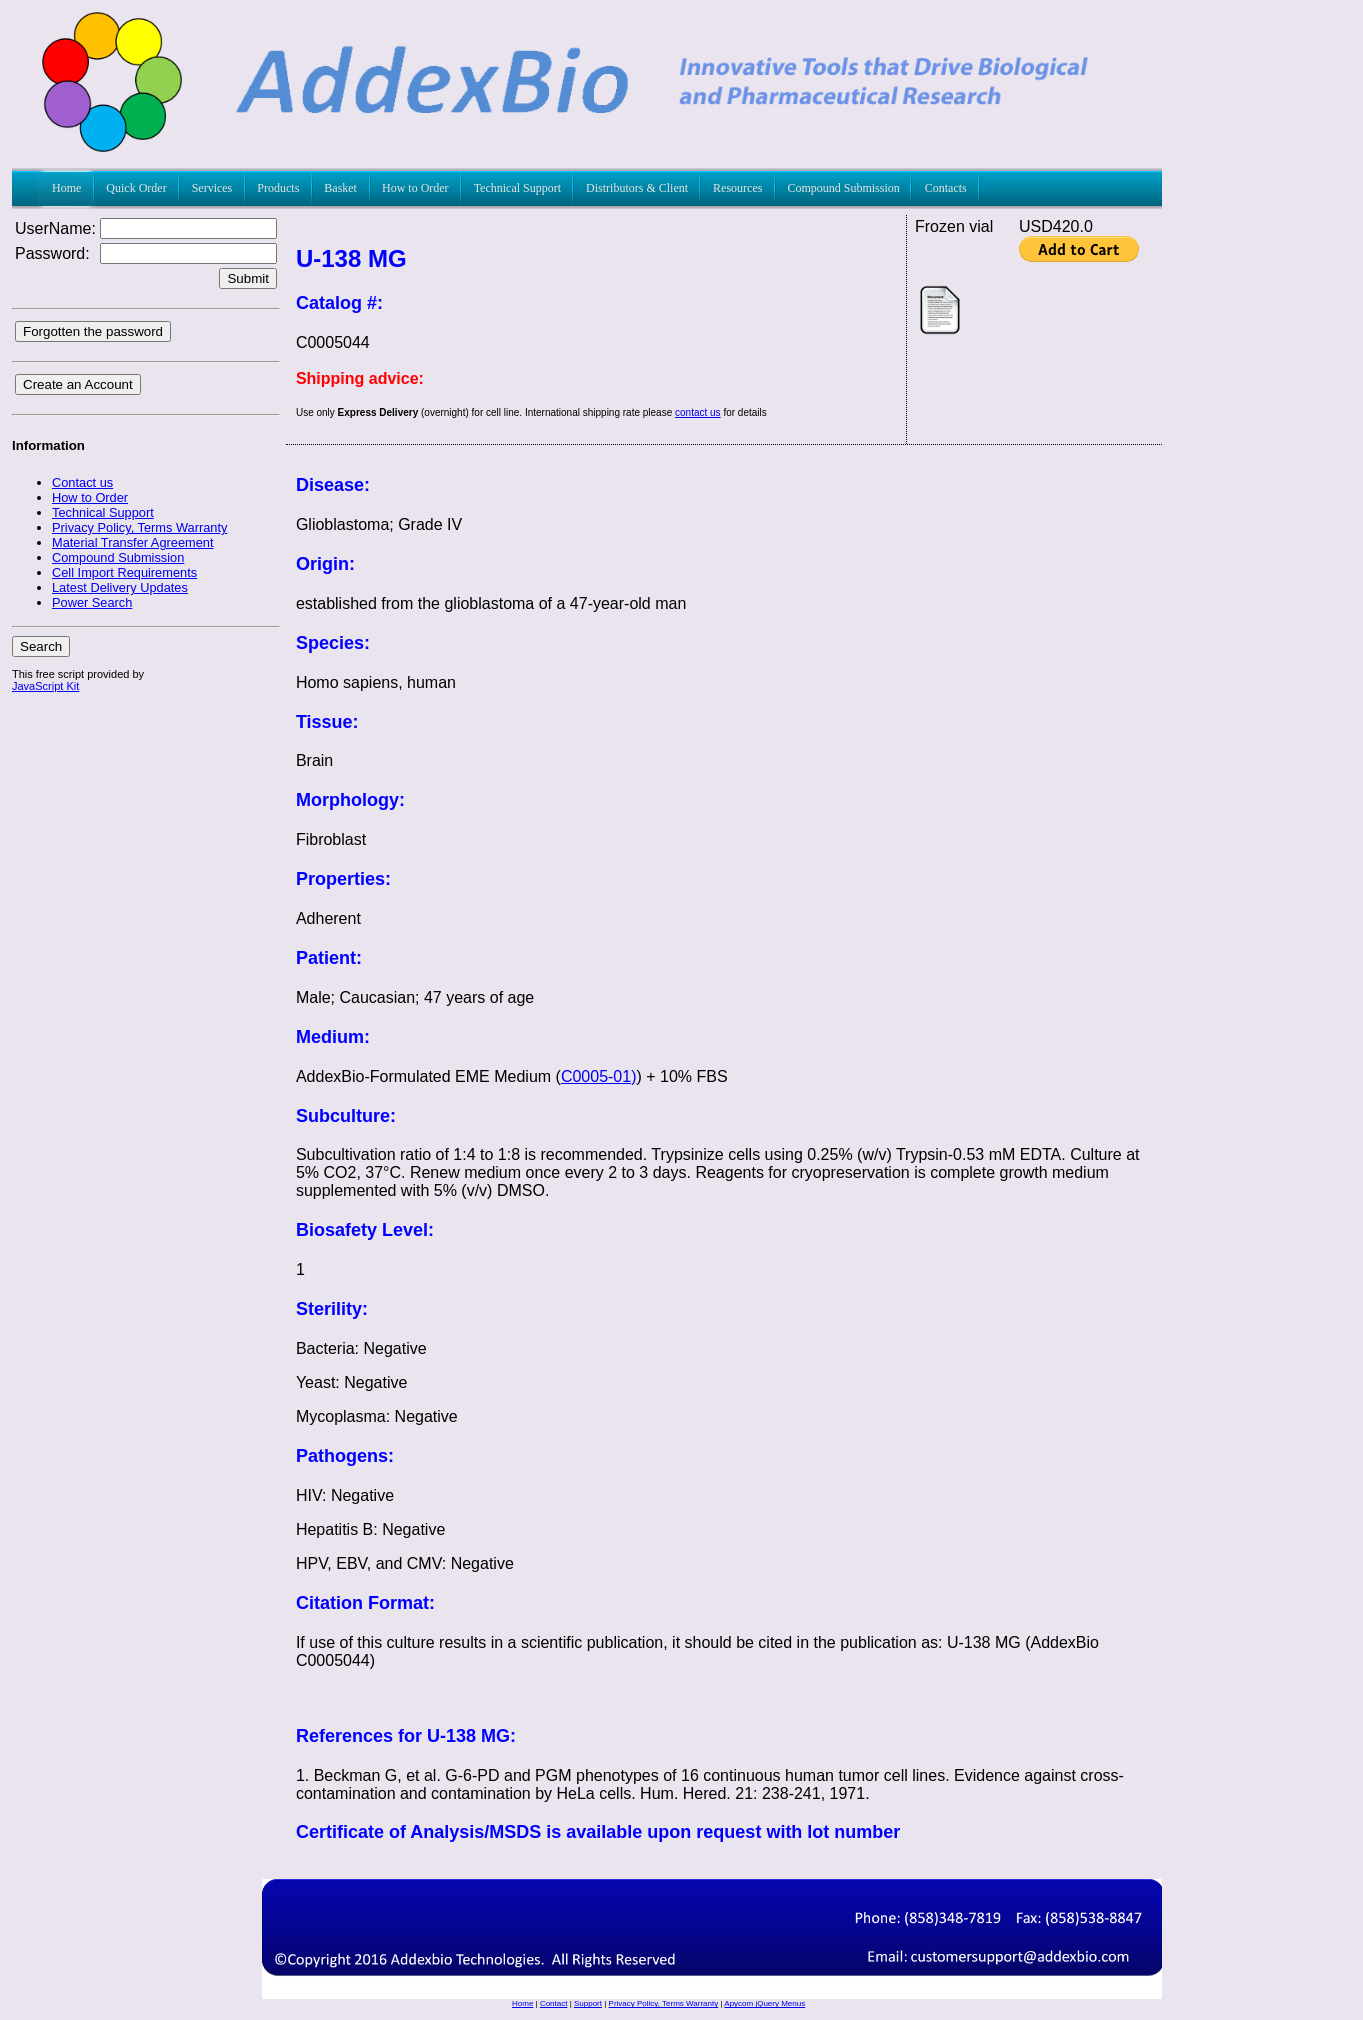  What do you see at coordinates (247, 278) in the screenshot?
I see `Submit` at bounding box center [247, 278].